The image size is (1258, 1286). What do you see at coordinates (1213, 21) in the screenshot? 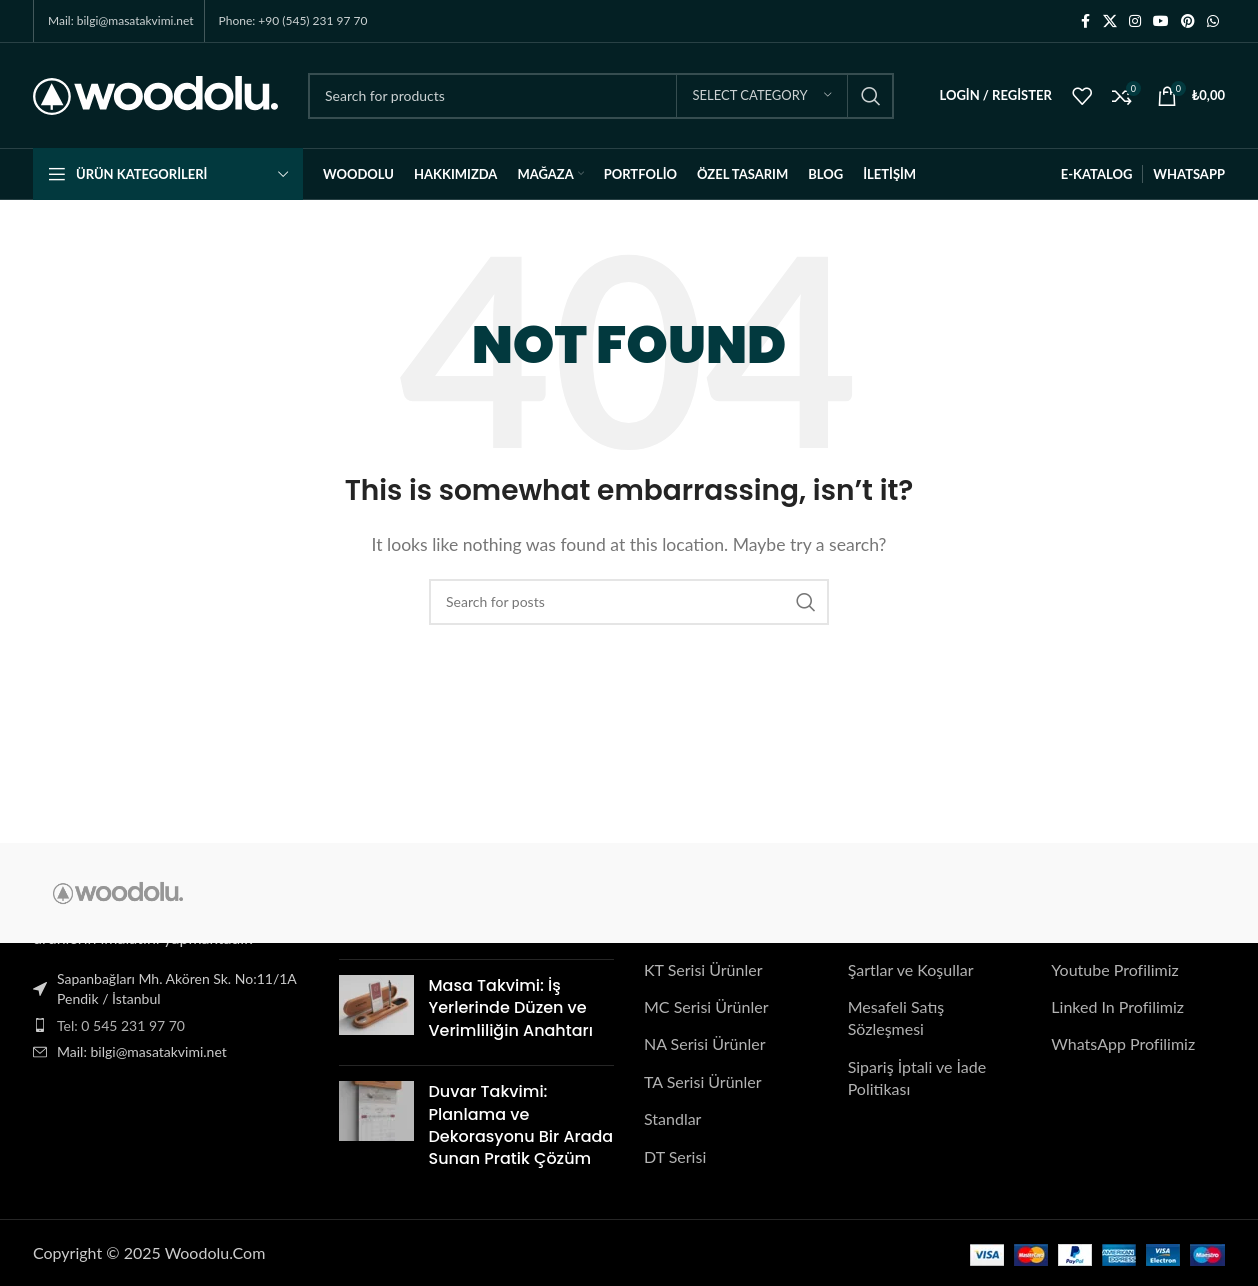
I see `[WhatsApp social link]` at bounding box center [1213, 21].